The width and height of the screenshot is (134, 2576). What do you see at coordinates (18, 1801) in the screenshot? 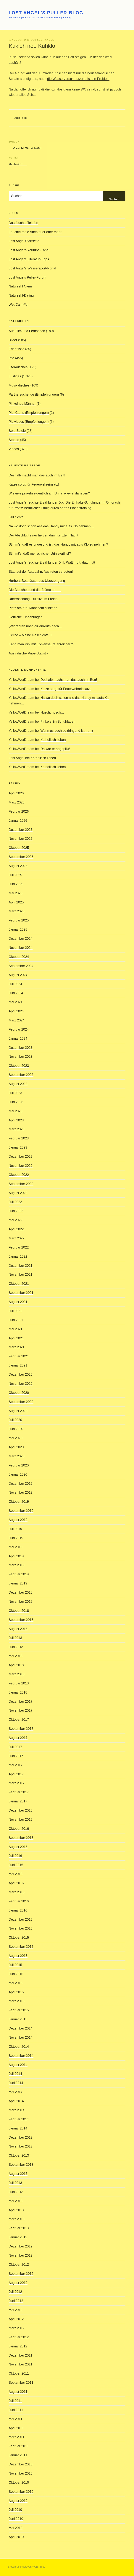
I see `Januar 2017` at bounding box center [18, 1801].